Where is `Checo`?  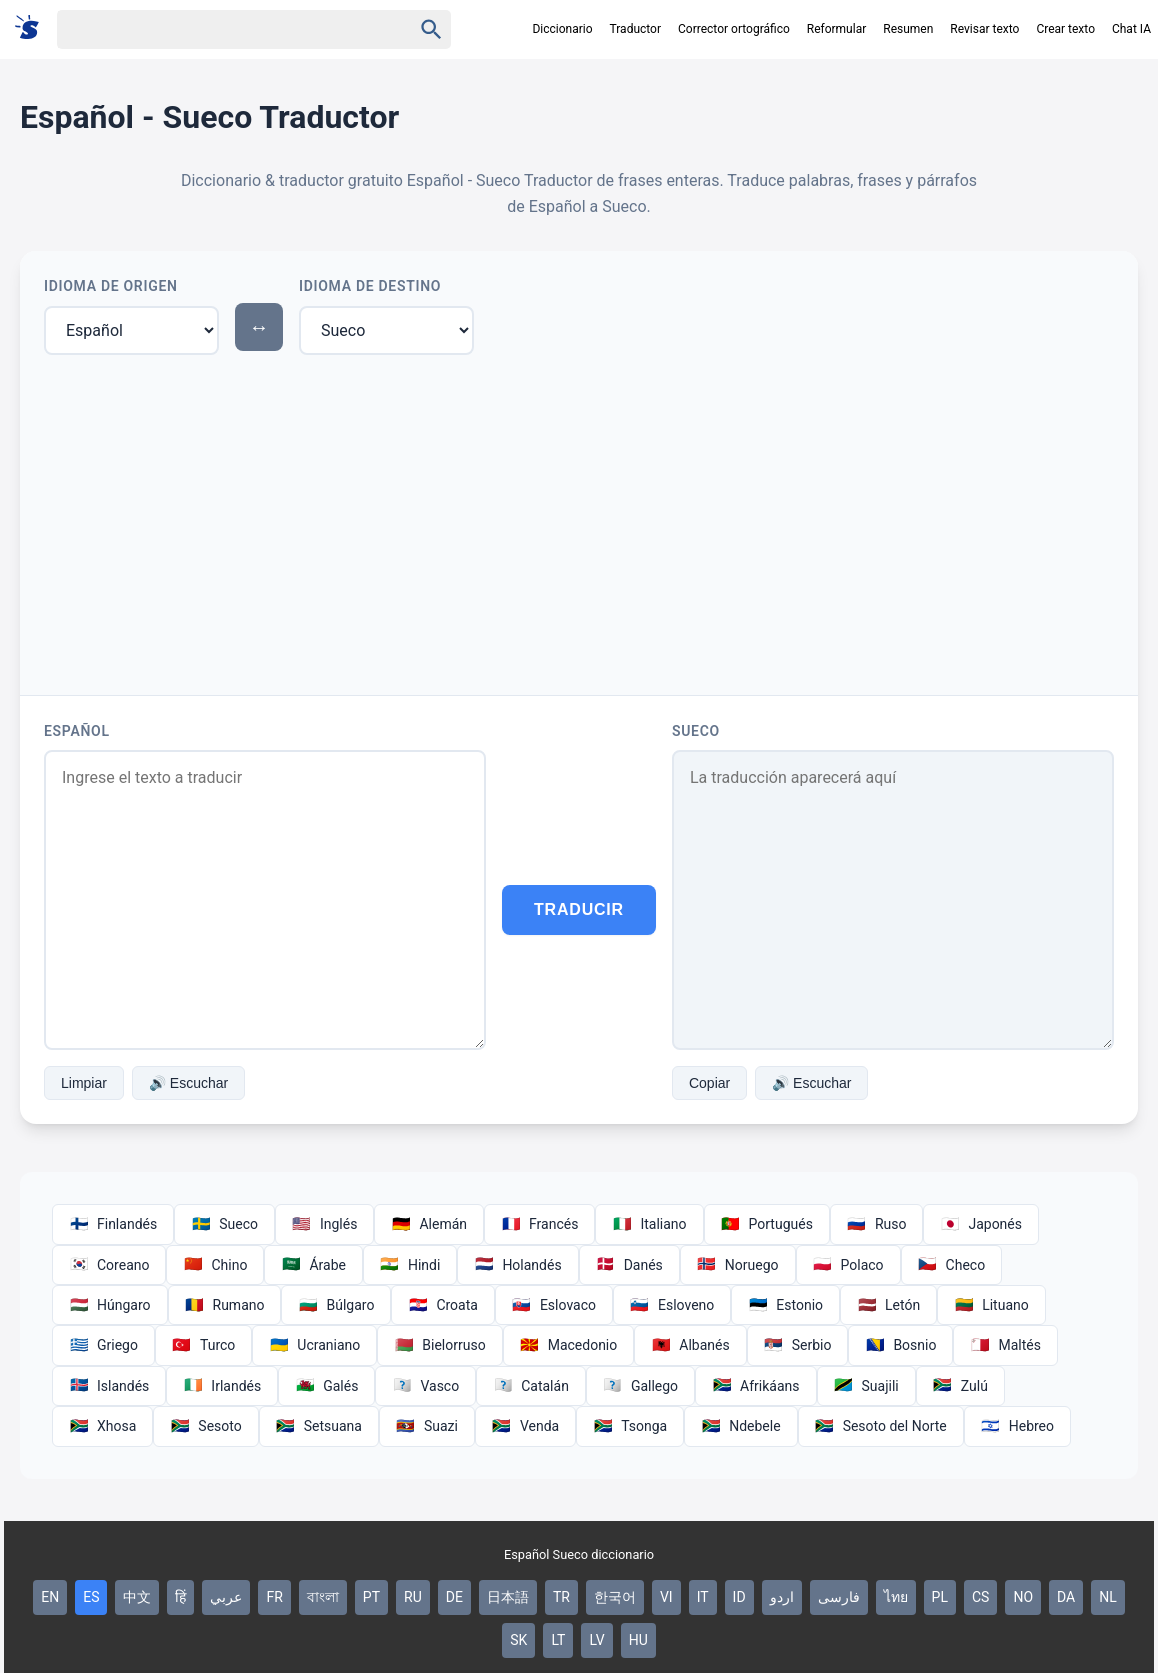
Checo is located at coordinates (952, 1265).